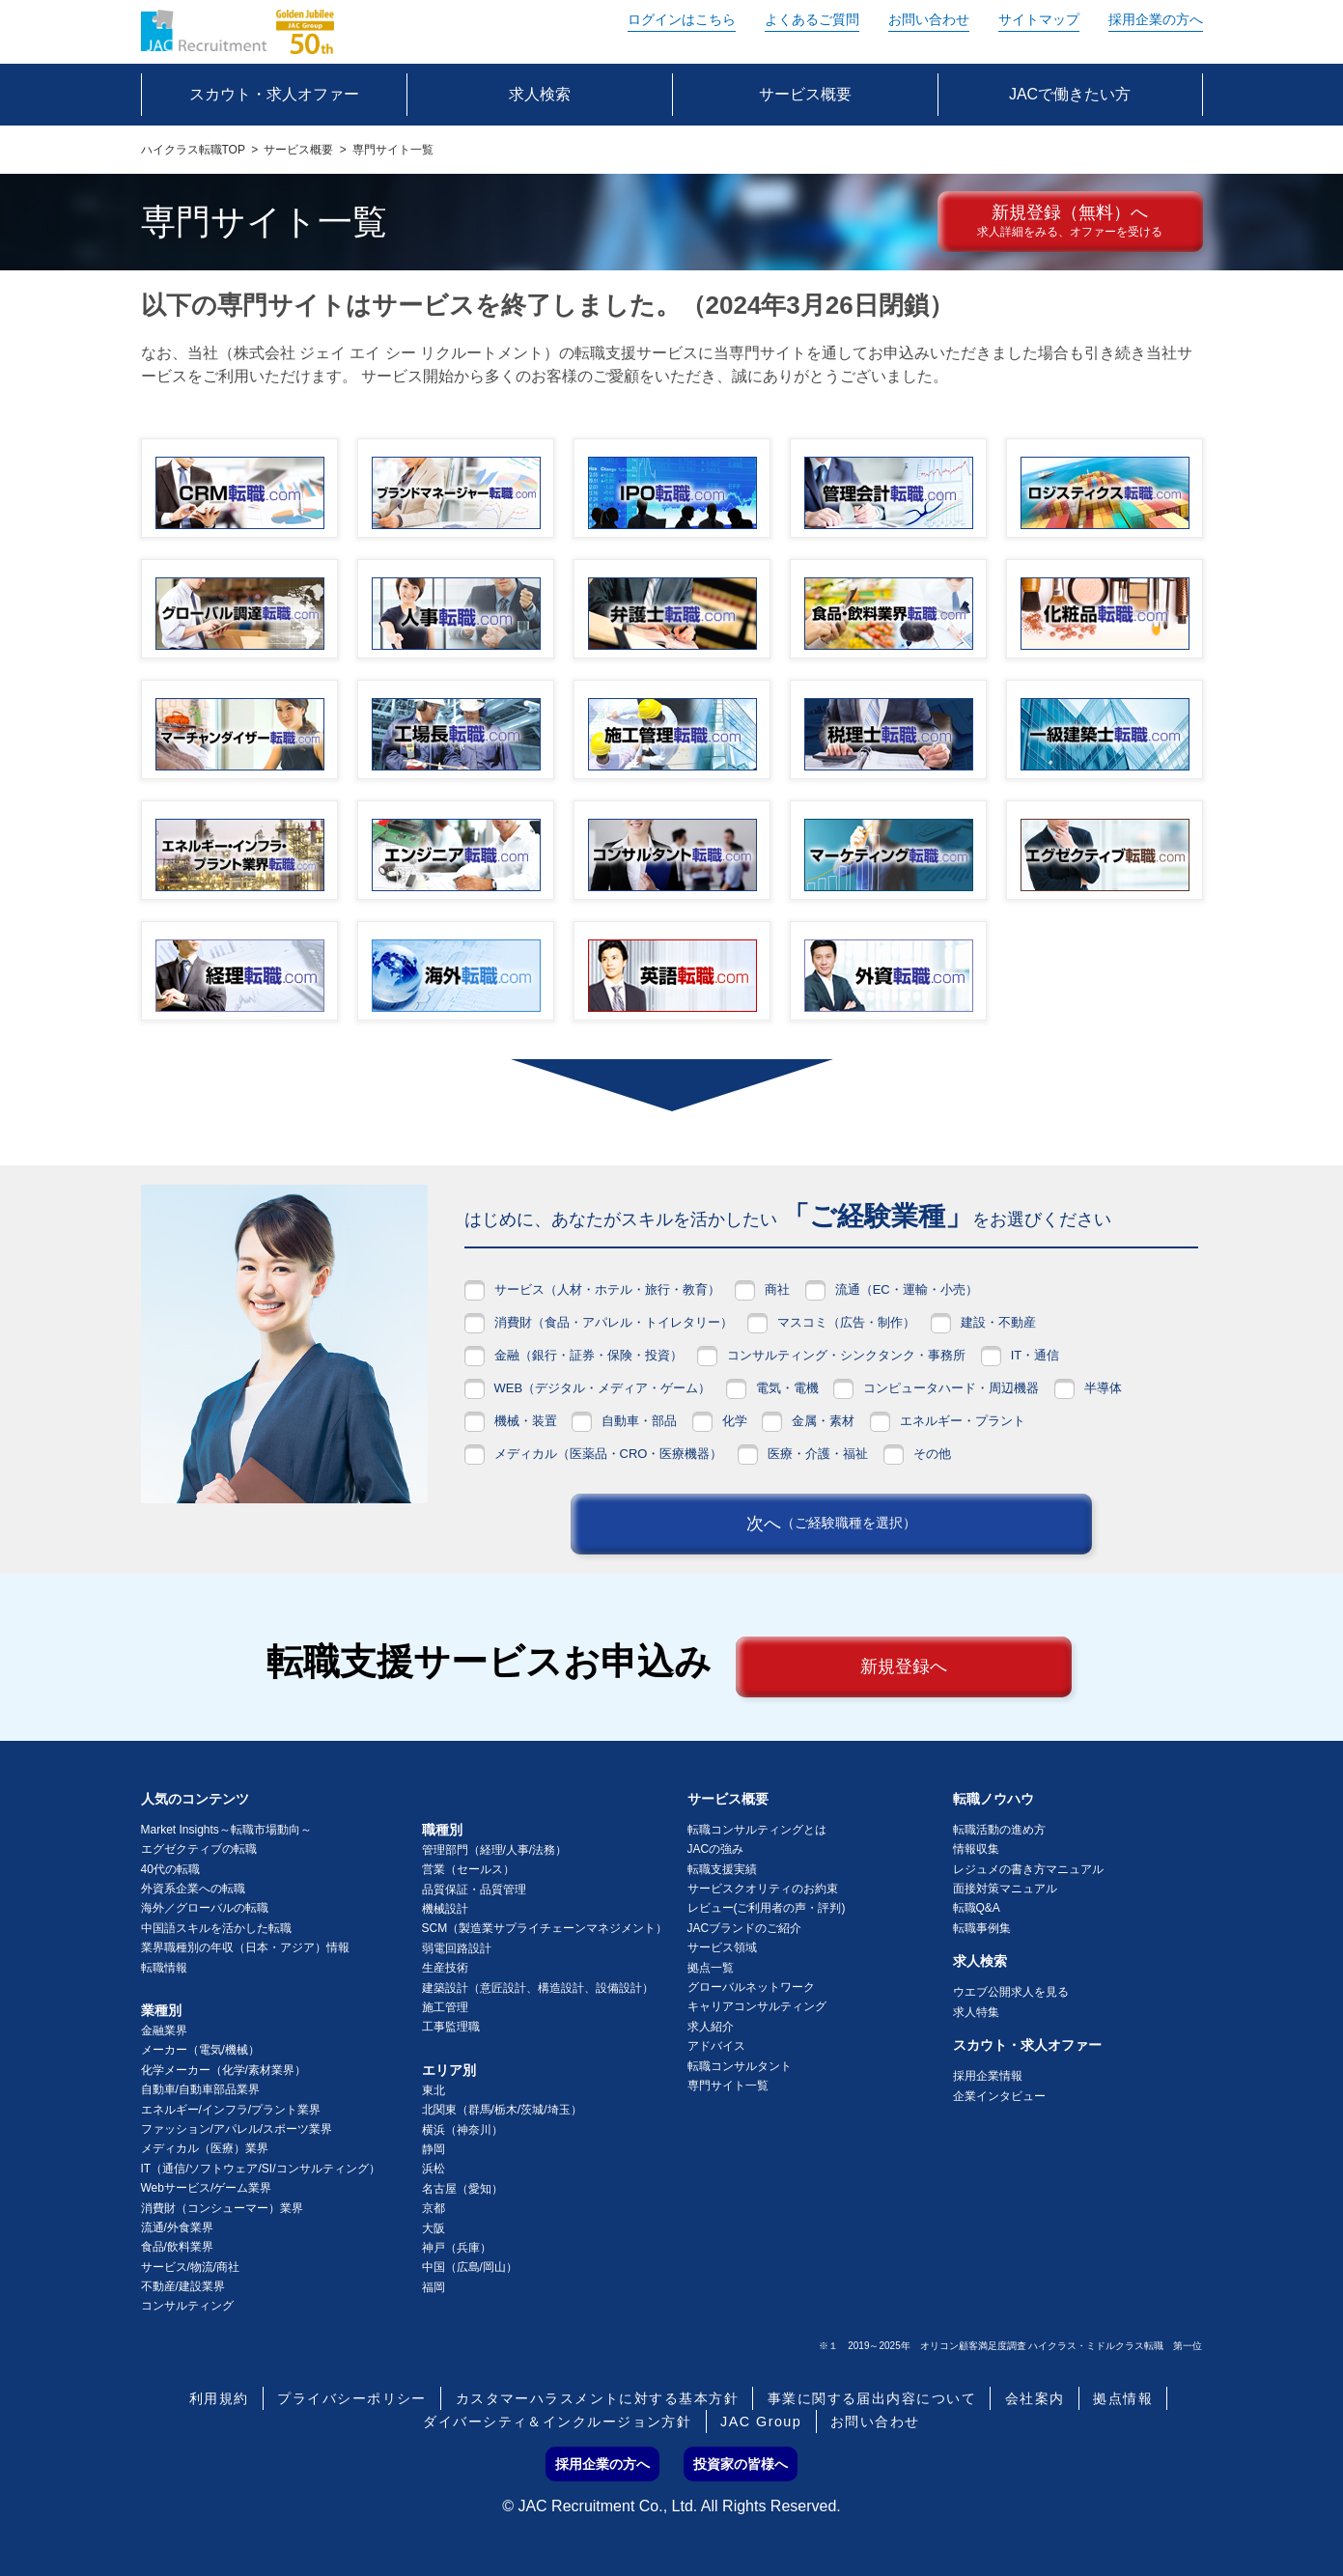  Describe the element at coordinates (1038, 19) in the screenshot. I see `サイトマップ` at that location.